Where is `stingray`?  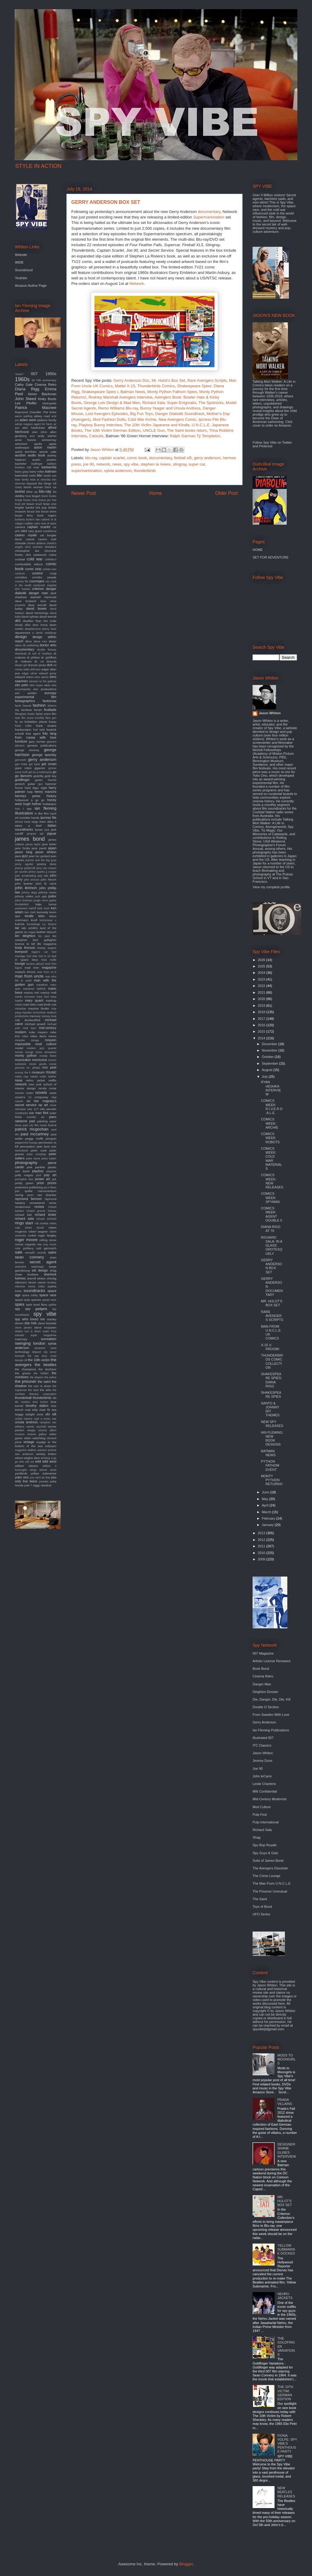
stingray is located at coordinates (179, 464).